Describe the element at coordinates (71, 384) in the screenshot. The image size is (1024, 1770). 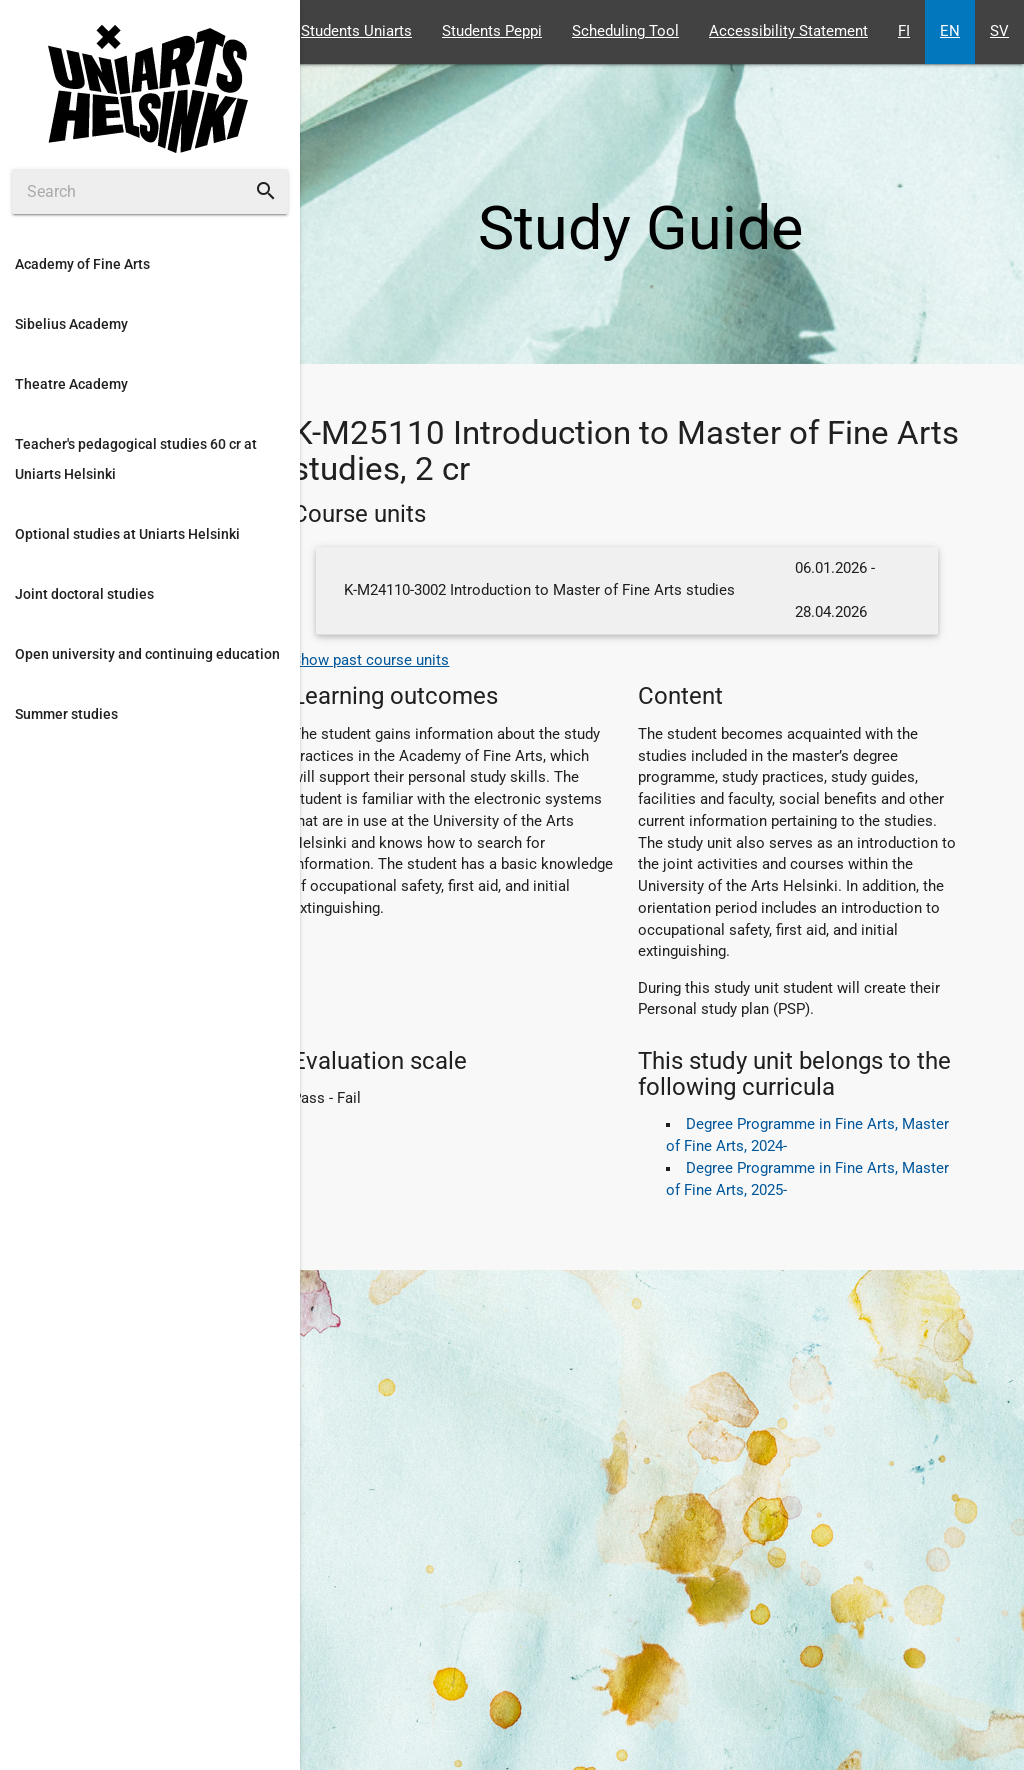
I see `Theatre Academy` at that location.